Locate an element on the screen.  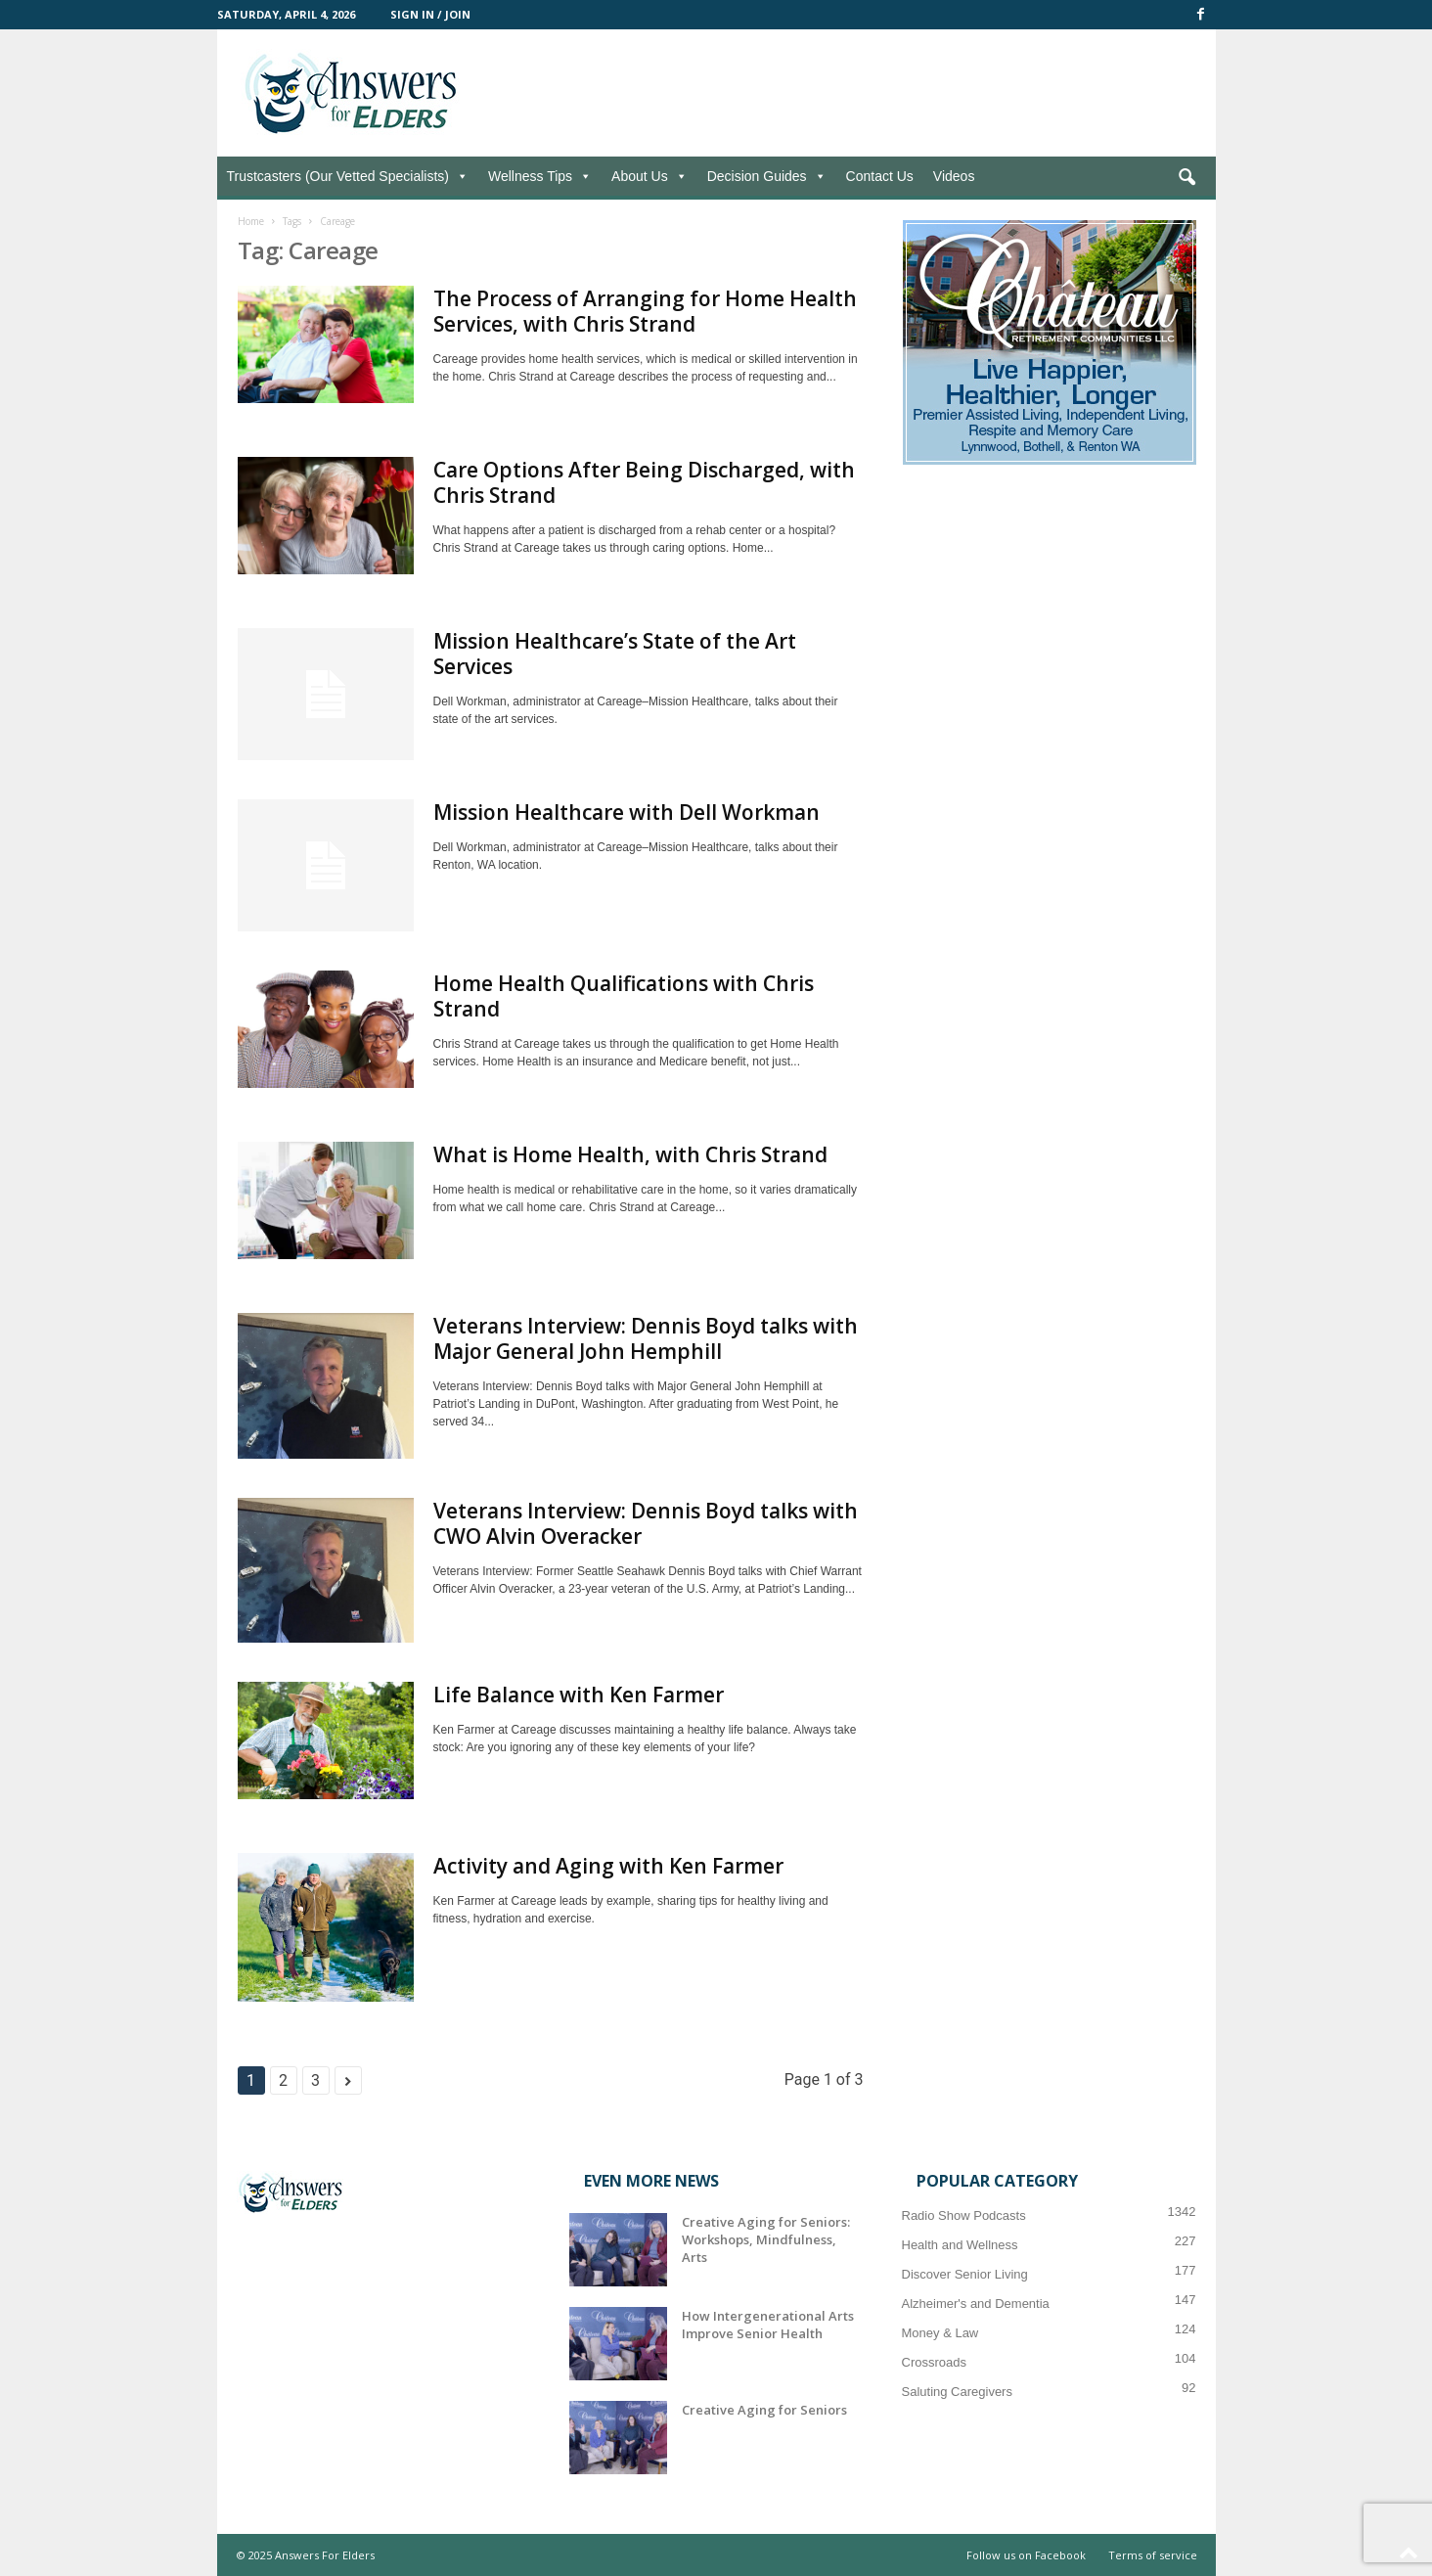
Crossroads is located at coordinates (934, 2362).